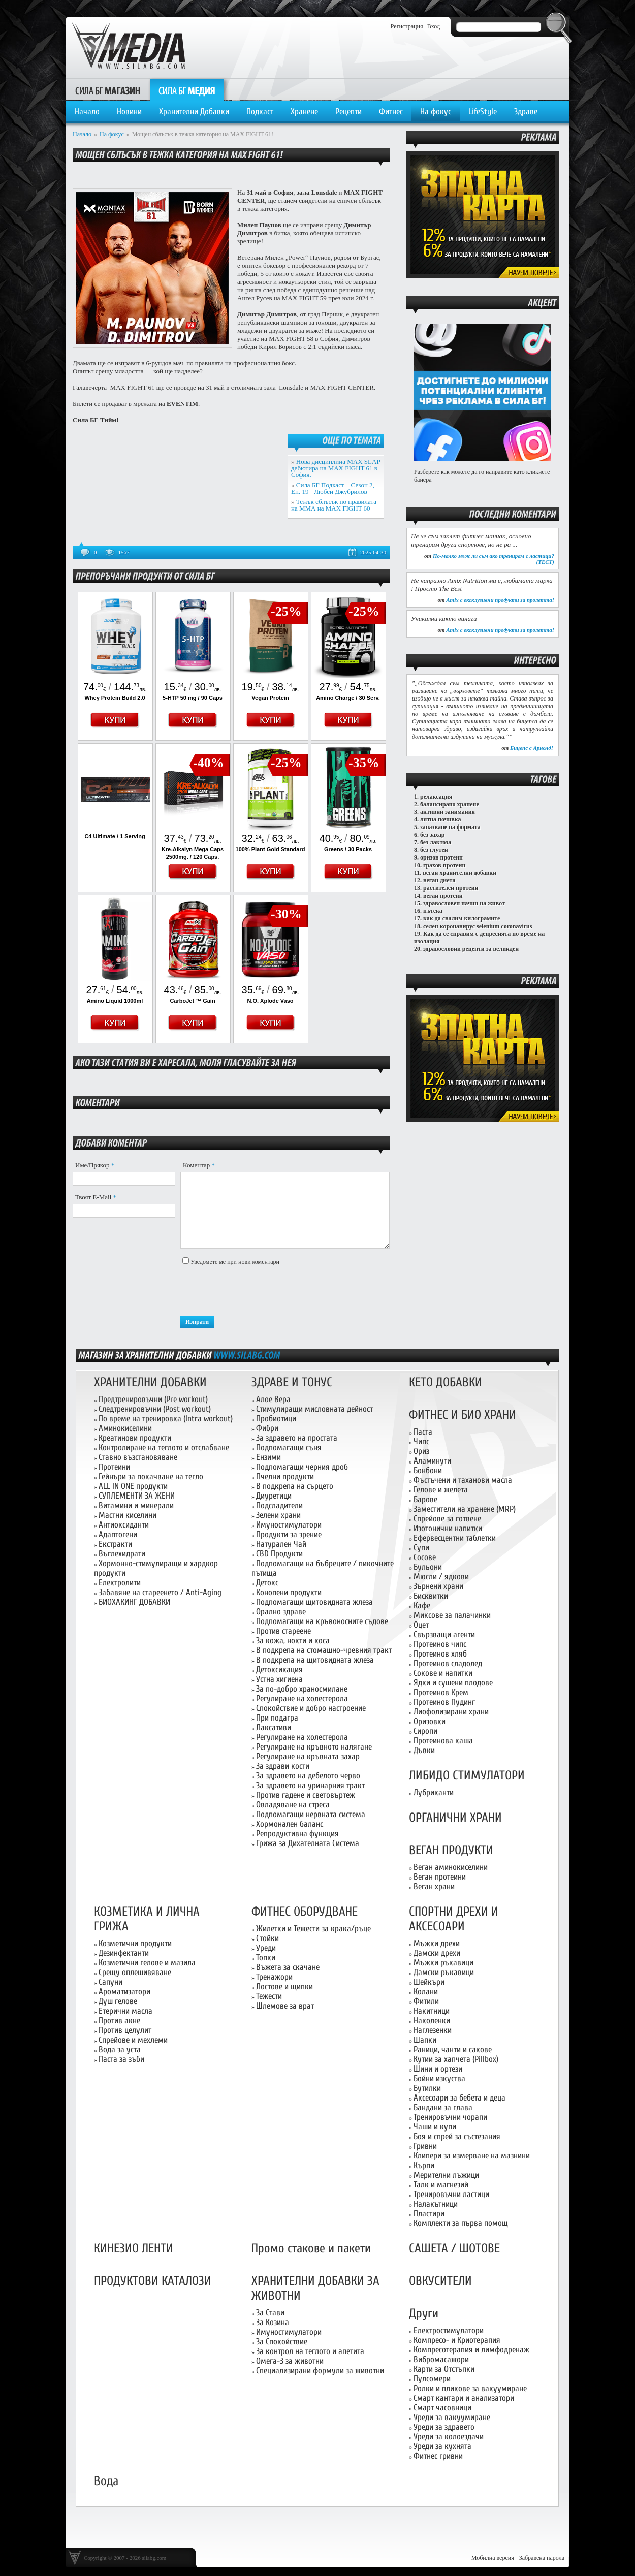 The image size is (635, 2576). Describe the element at coordinates (446, 2175) in the screenshot. I see `Мерителни лъжици` at that location.